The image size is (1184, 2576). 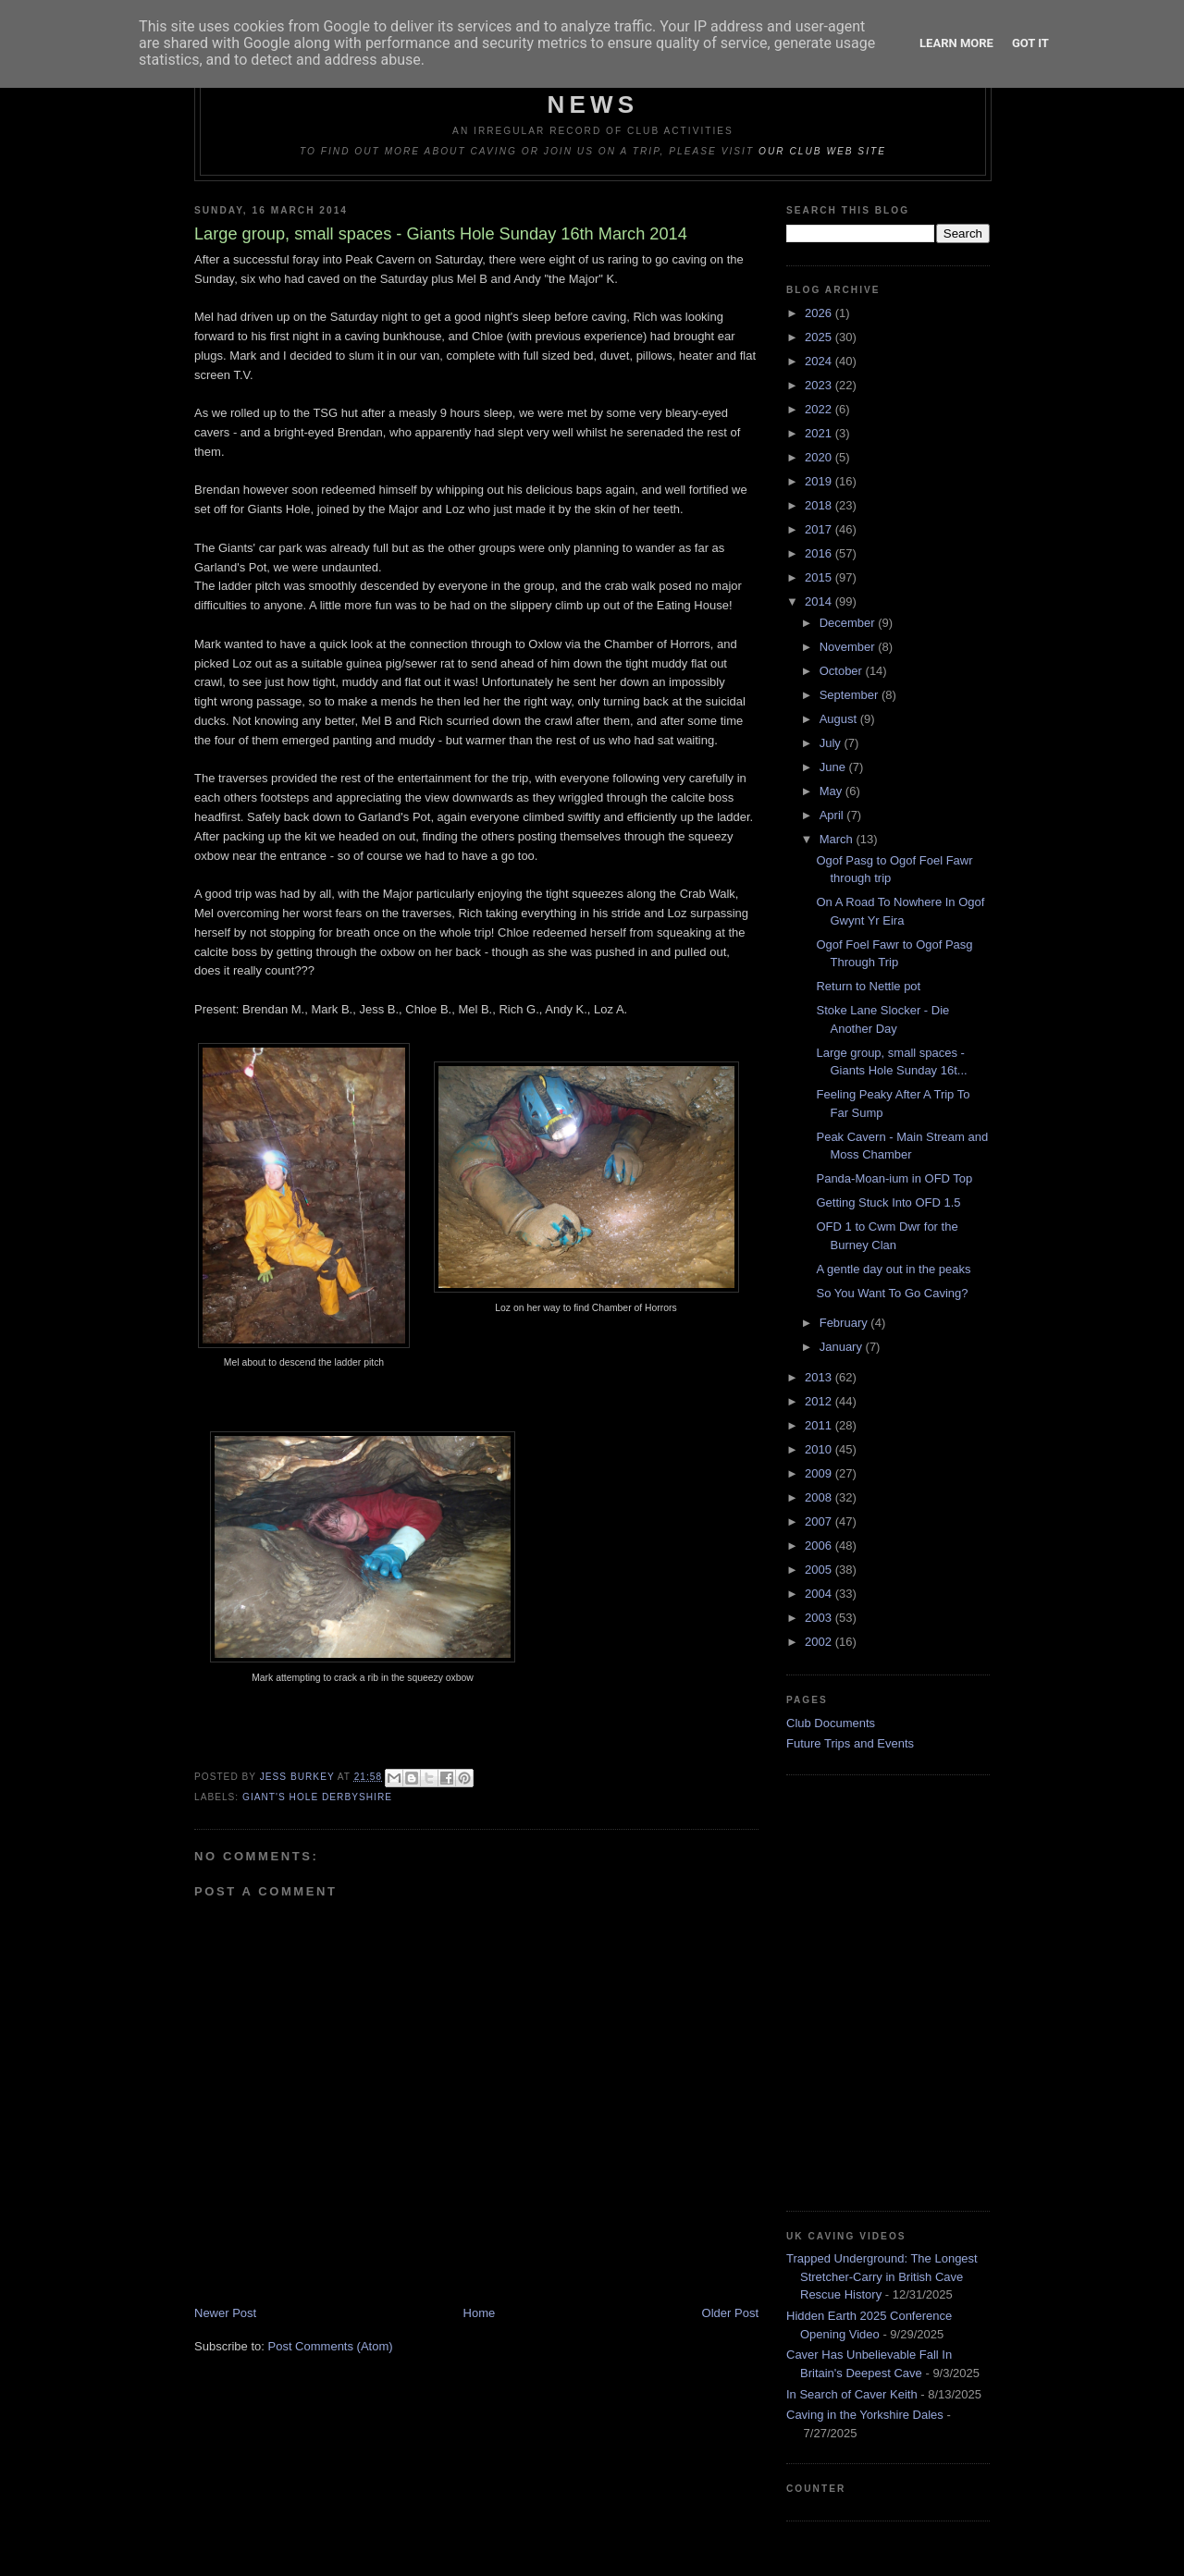 What do you see at coordinates (820, 1618) in the screenshot?
I see `2003` at bounding box center [820, 1618].